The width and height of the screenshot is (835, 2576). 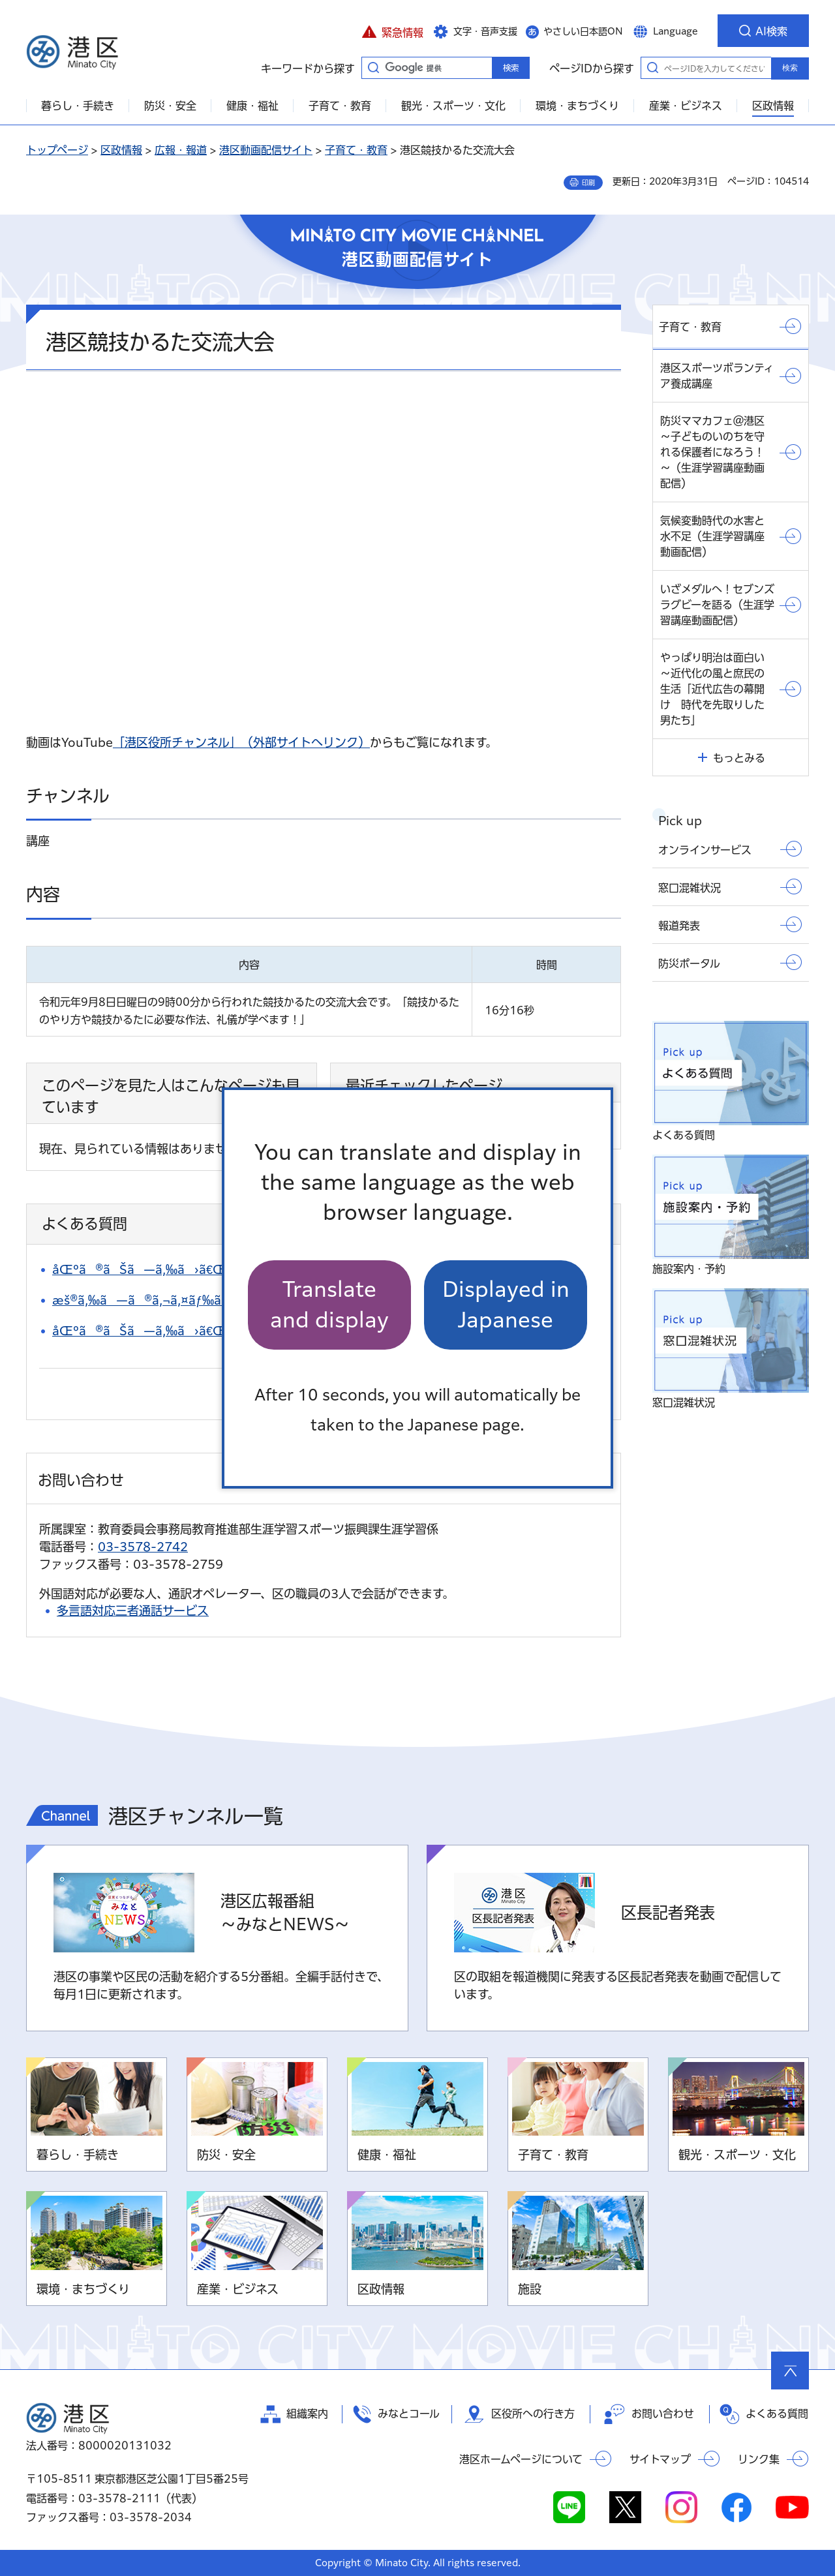 What do you see at coordinates (329, 1304) in the screenshot?
I see `Translate and display` at bounding box center [329, 1304].